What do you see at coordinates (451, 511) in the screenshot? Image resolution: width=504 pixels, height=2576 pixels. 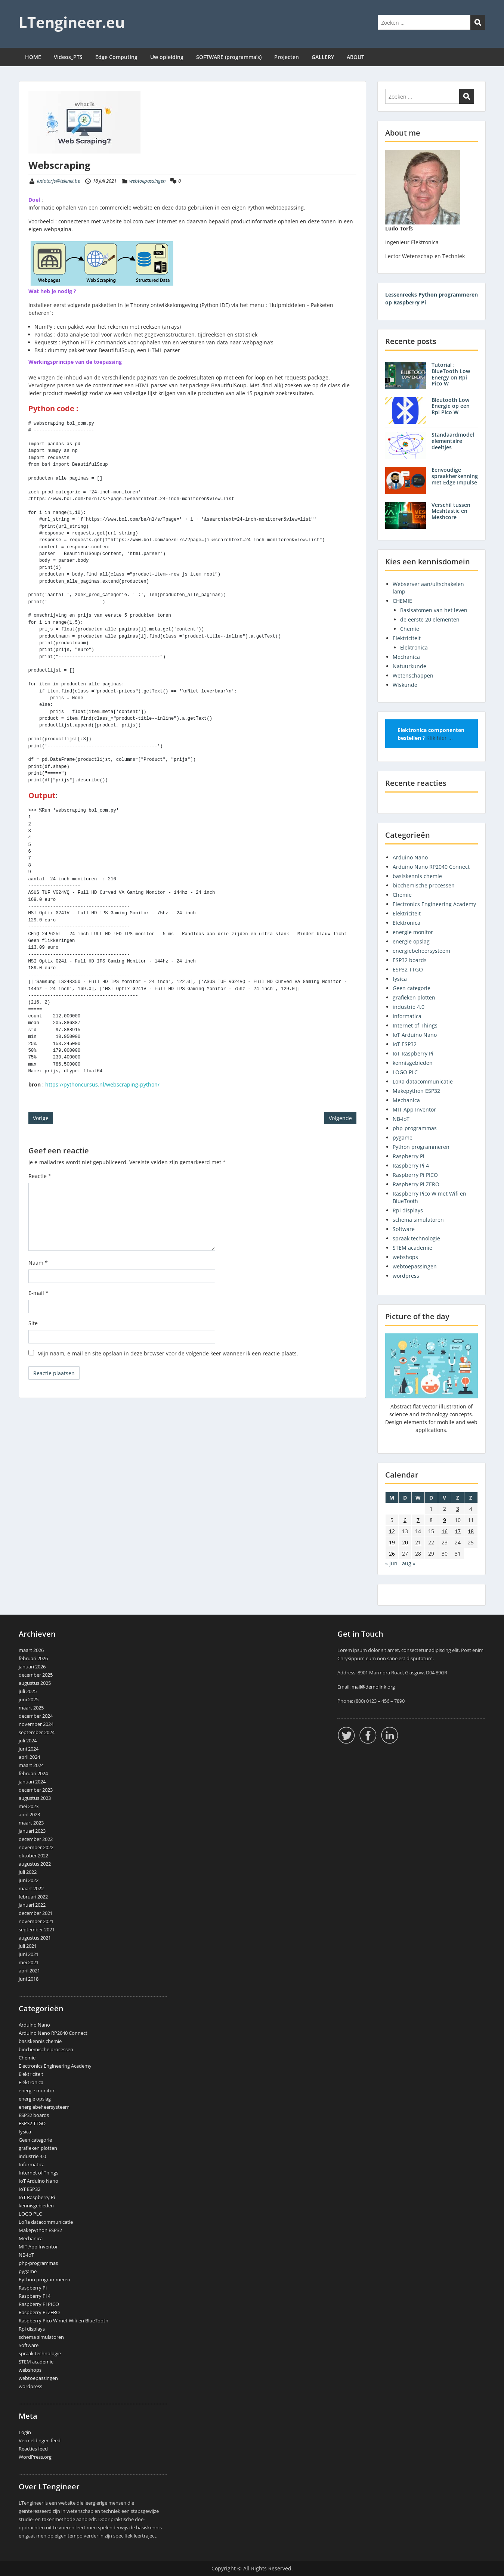 I see `Verschil tussen Meshtastic en Meshcore` at bounding box center [451, 511].